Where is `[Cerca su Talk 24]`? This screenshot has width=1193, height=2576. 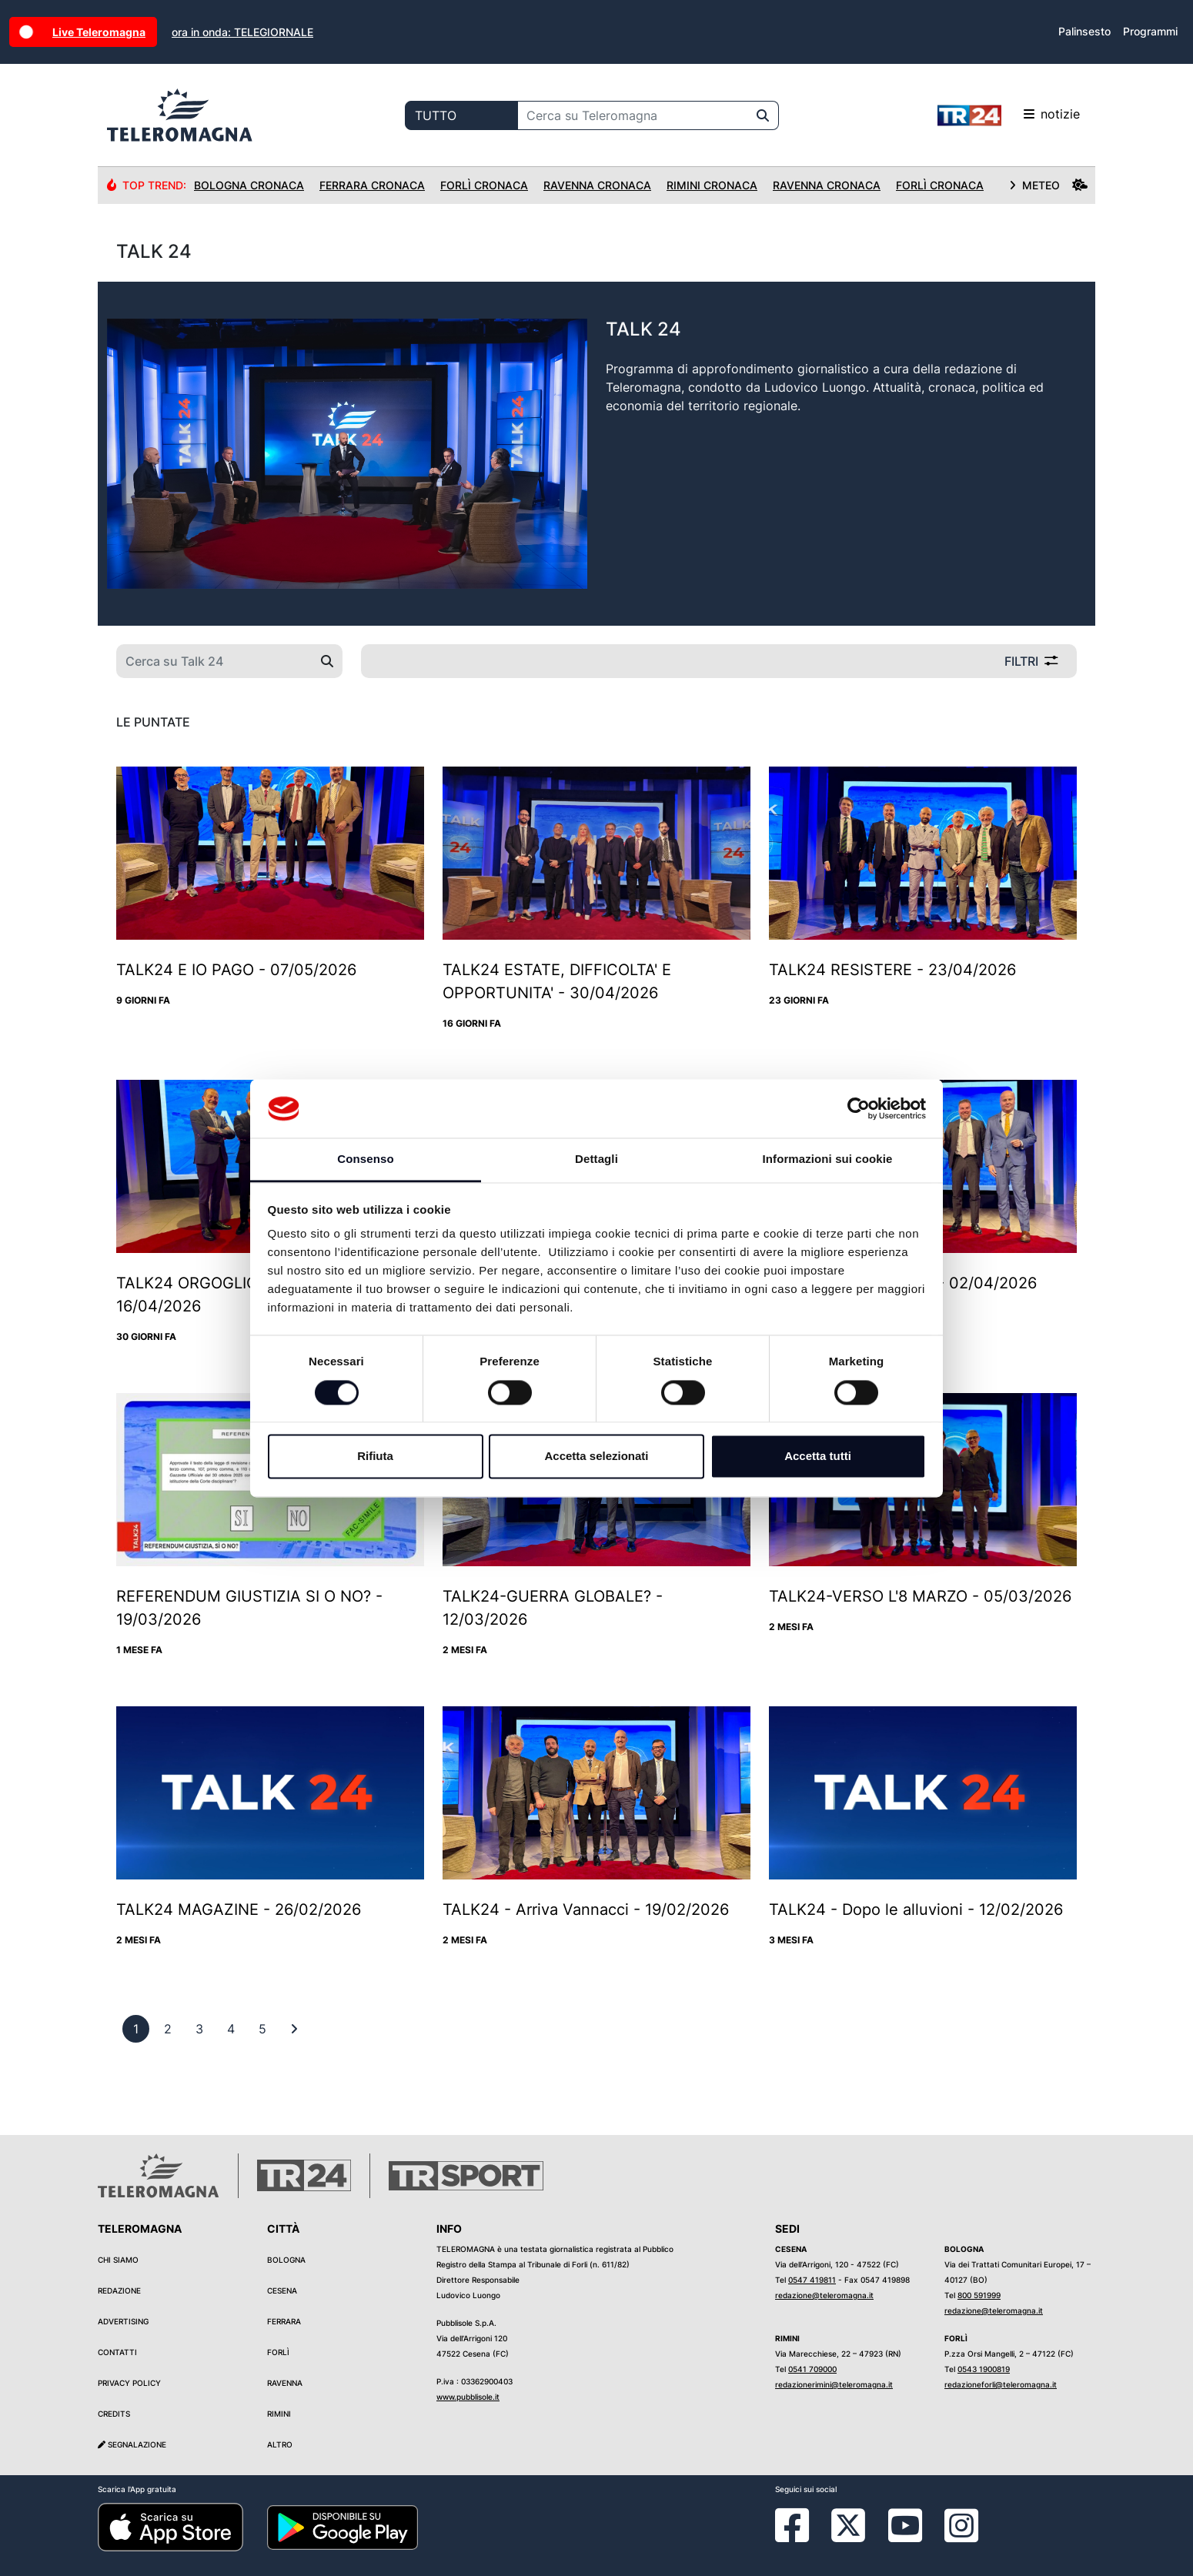
[Cerca su Talk 24] is located at coordinates (214, 661).